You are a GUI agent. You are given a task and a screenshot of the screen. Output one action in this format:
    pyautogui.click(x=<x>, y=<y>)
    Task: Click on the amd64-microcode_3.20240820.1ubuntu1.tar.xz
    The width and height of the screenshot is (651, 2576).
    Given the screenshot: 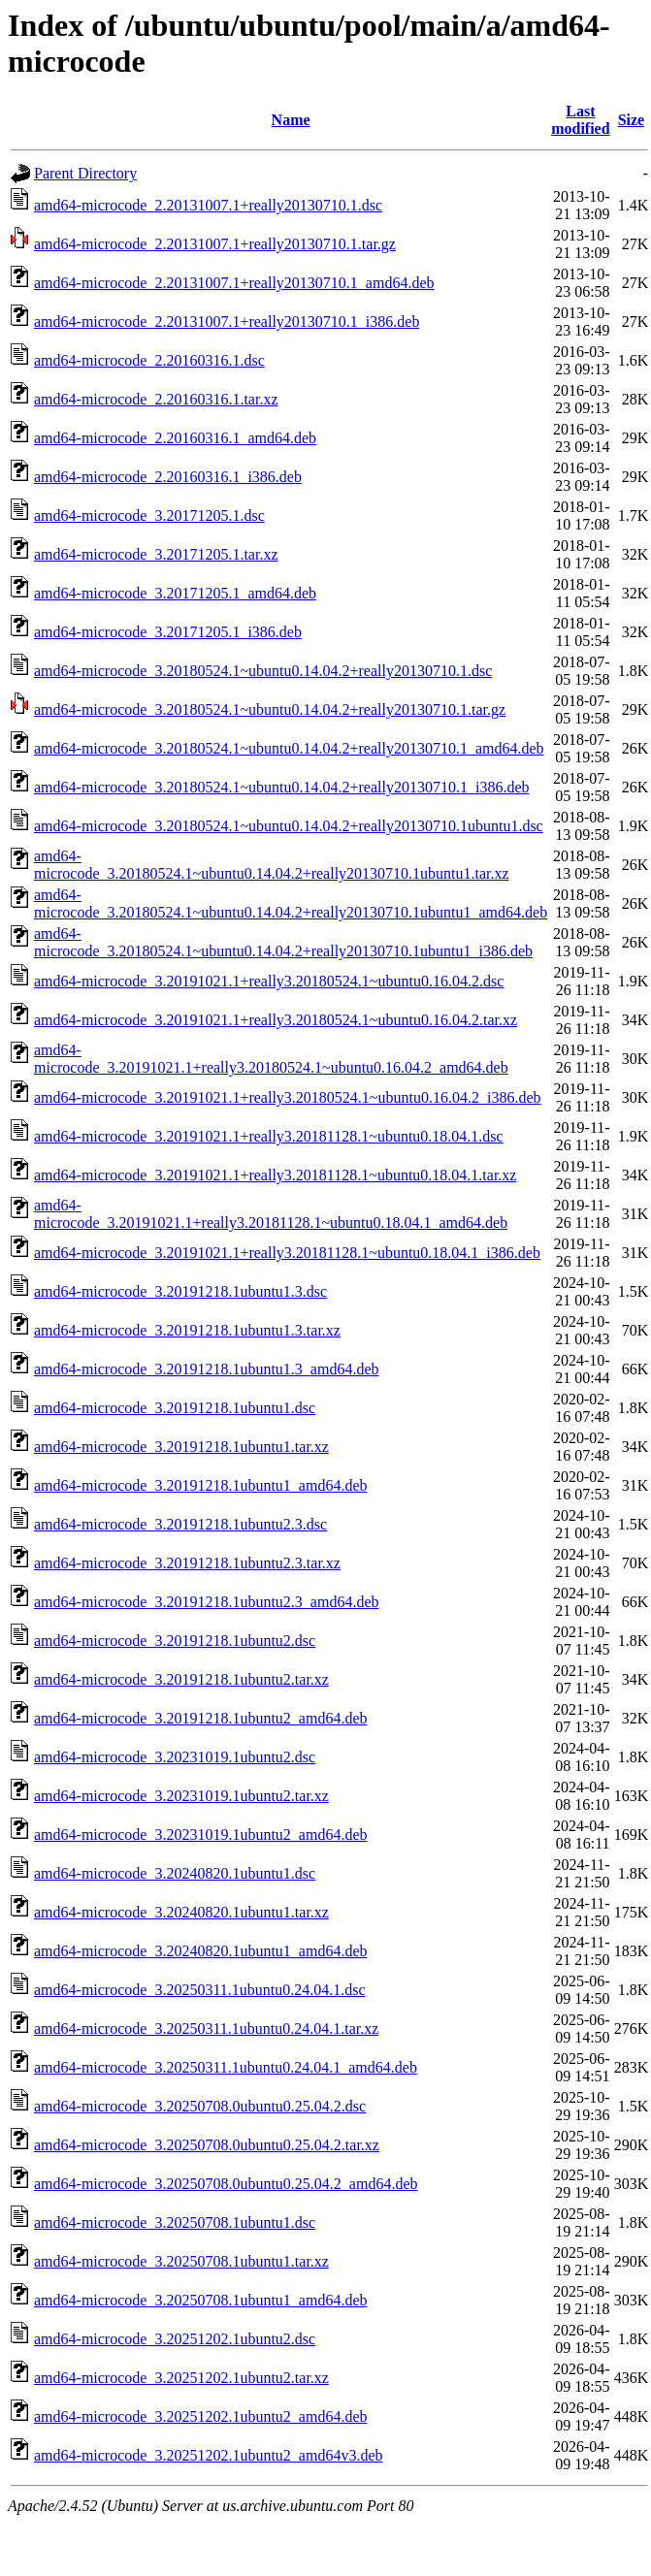 What is the action you would take?
    pyautogui.click(x=181, y=1912)
    